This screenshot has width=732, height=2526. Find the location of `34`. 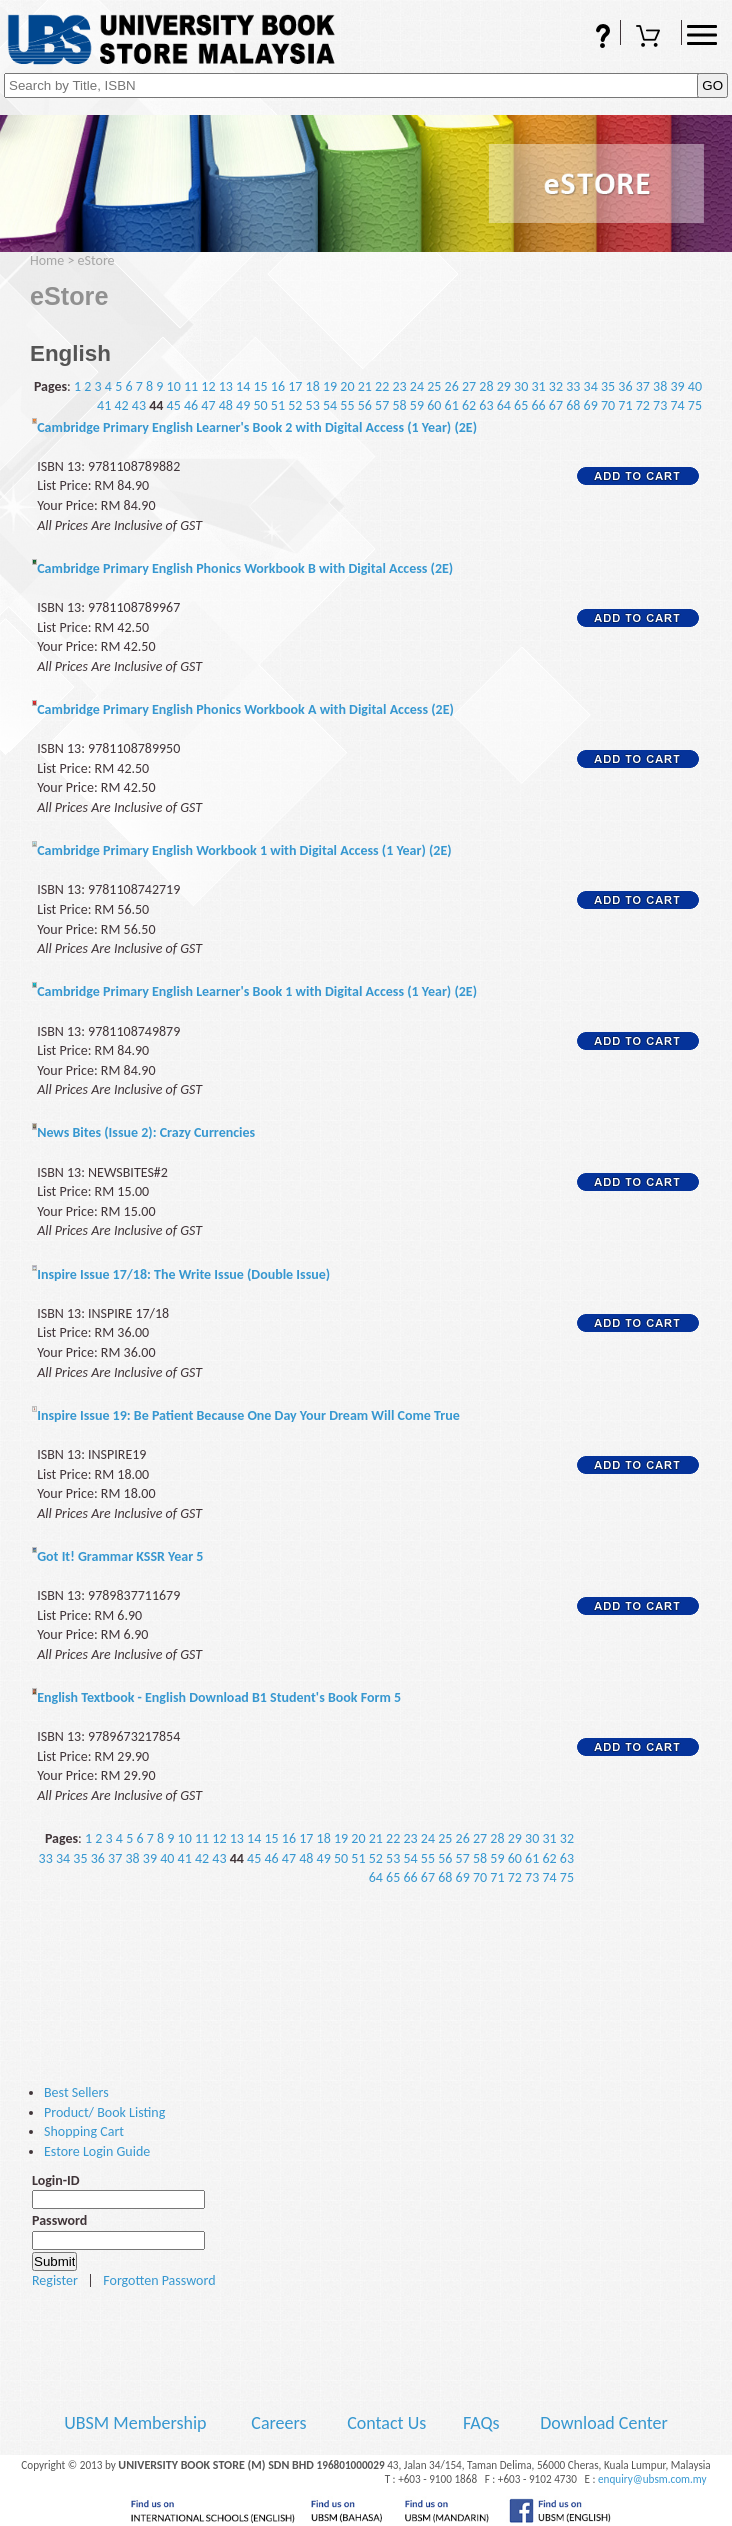

34 is located at coordinates (591, 386).